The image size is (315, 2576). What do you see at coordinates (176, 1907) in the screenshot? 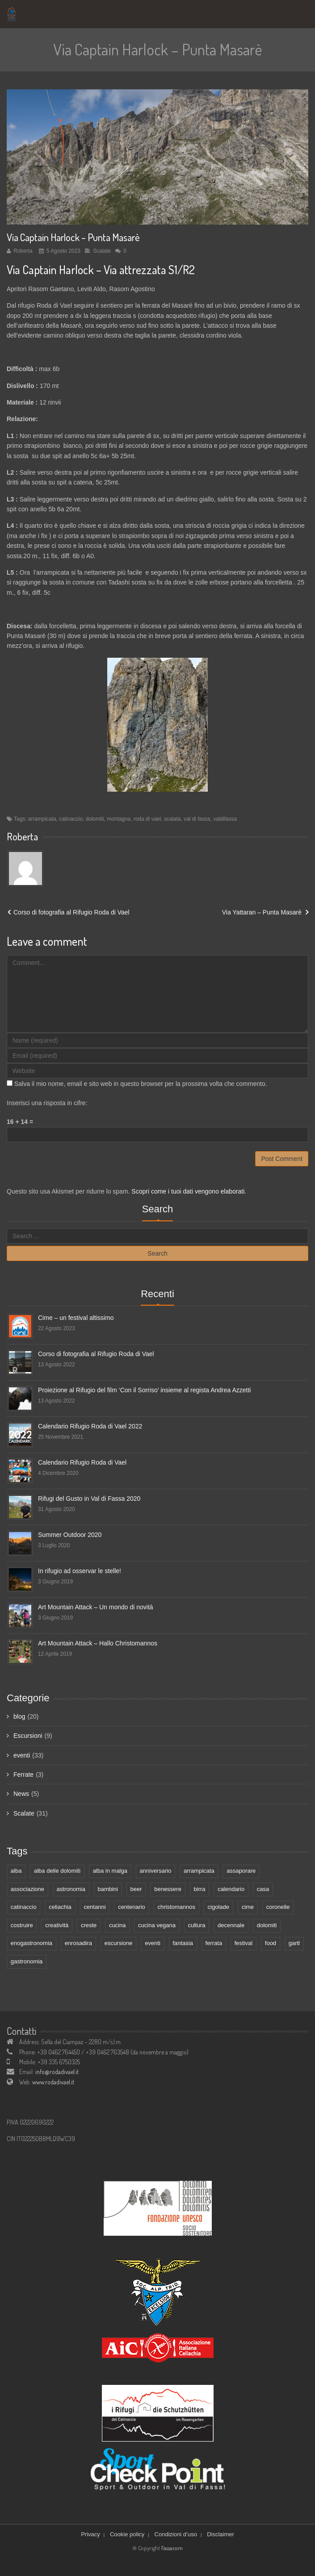
I see `christomannos` at bounding box center [176, 1907].